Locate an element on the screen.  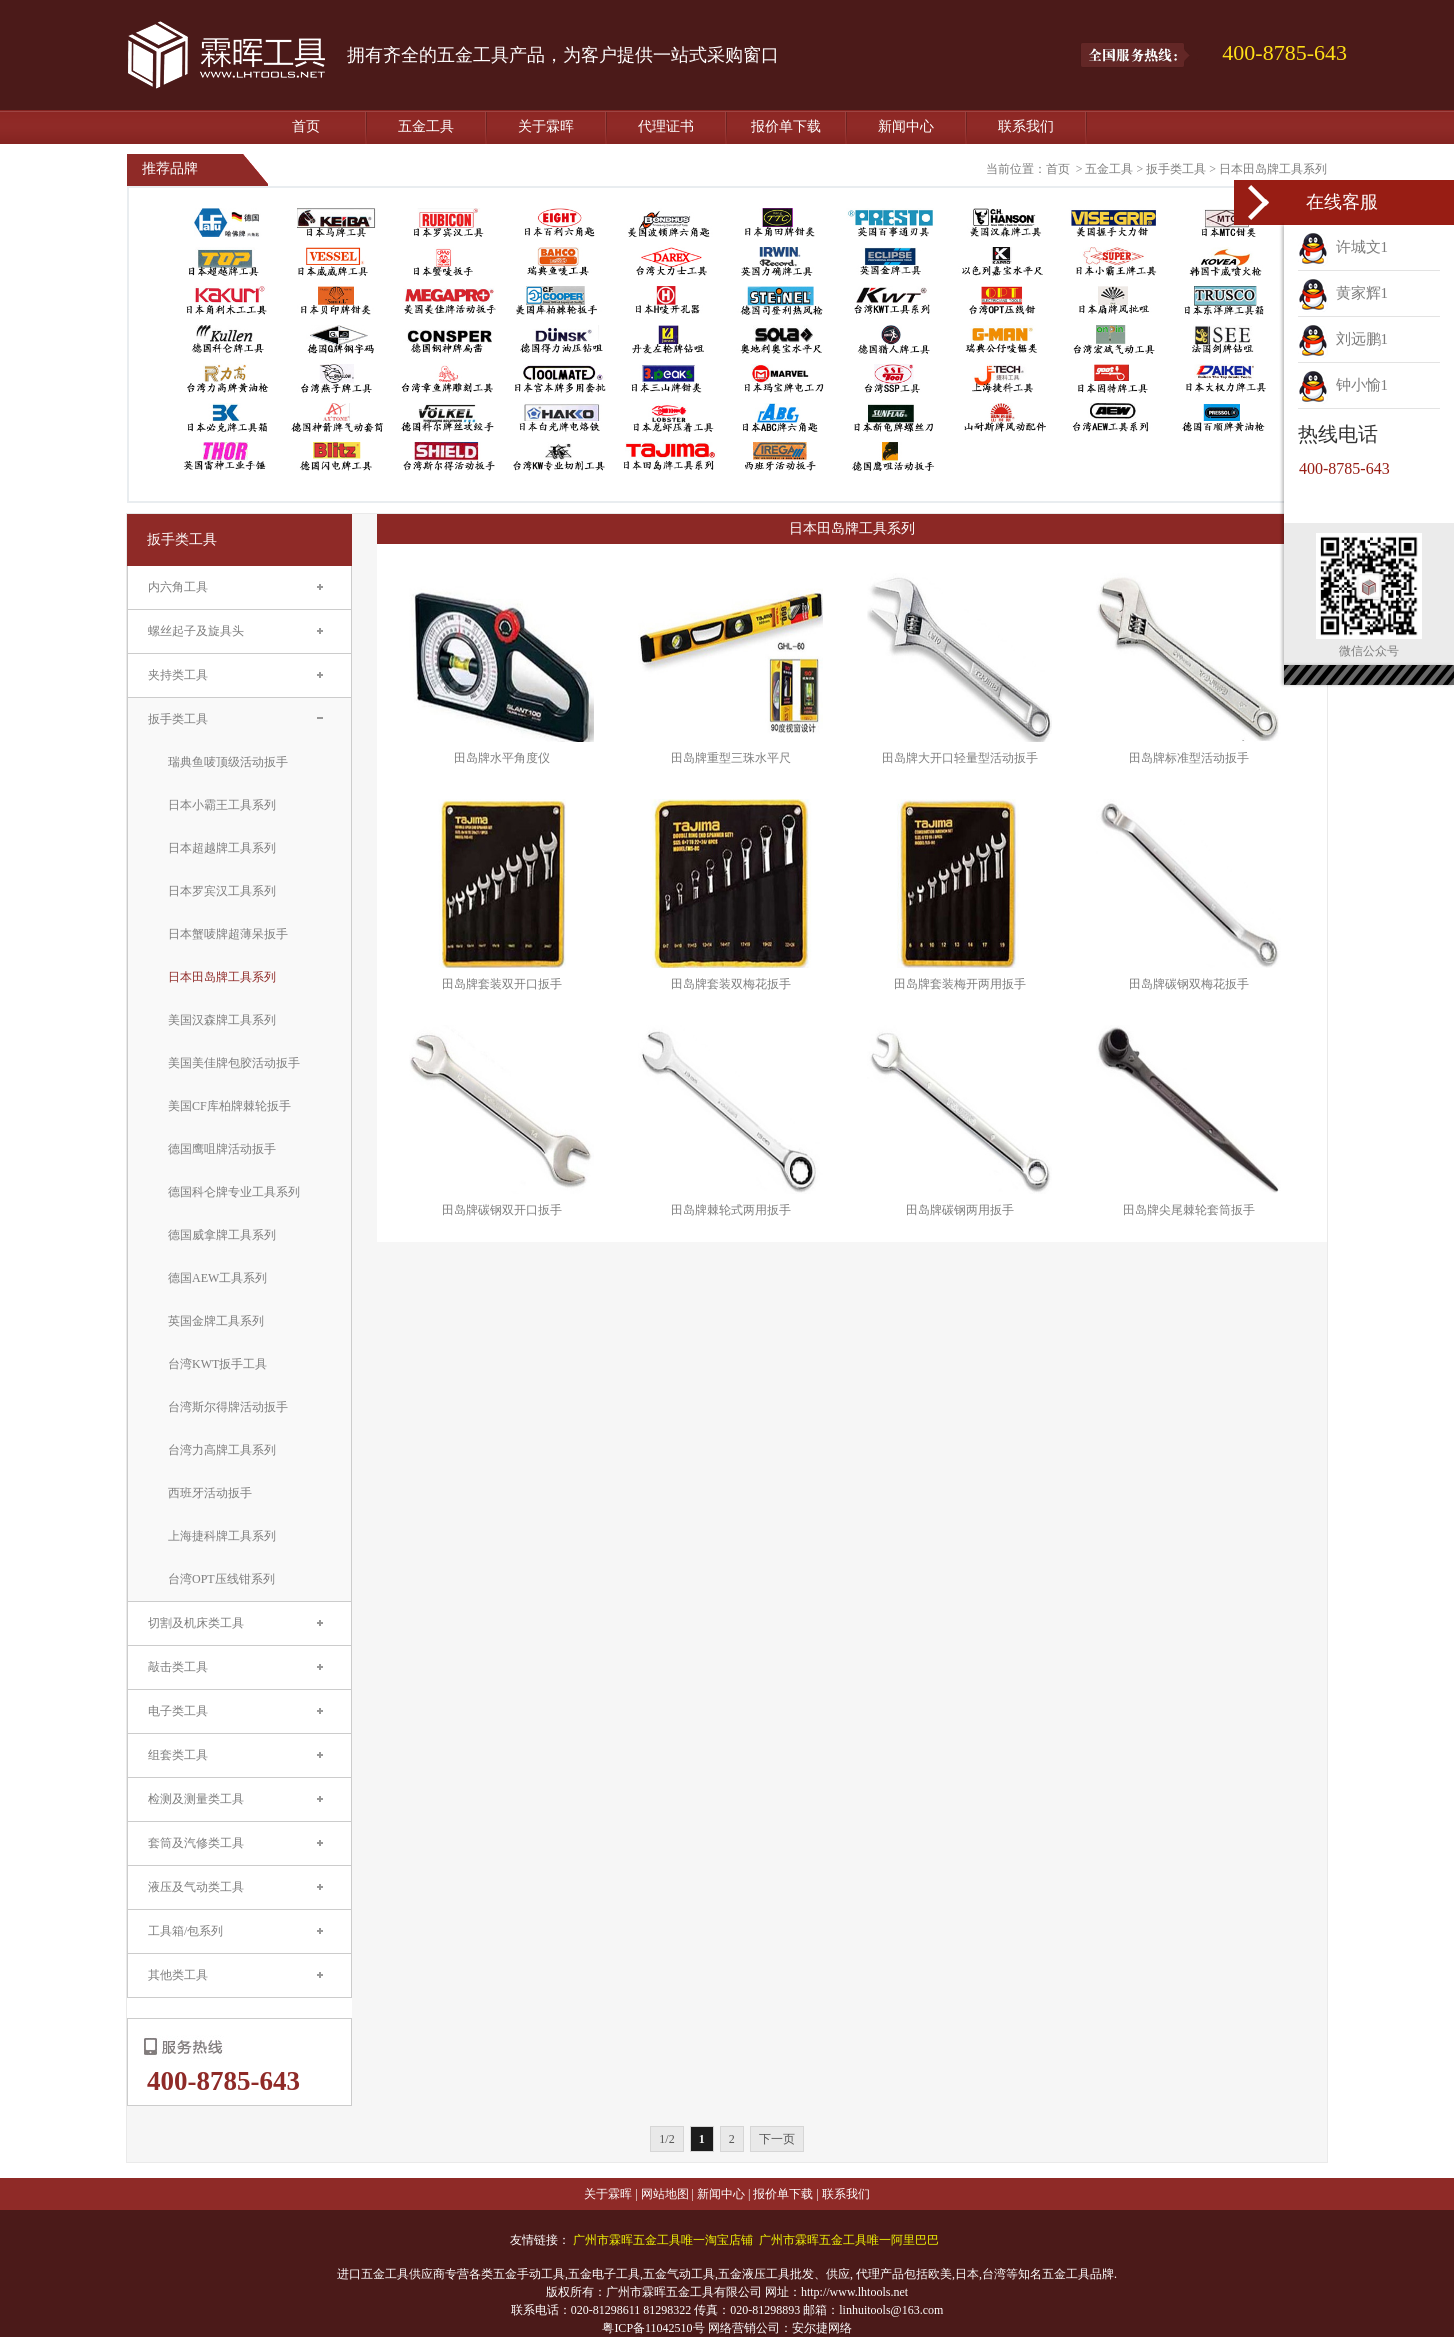
田岛牌重型三珠水平尺 is located at coordinates (731, 758).